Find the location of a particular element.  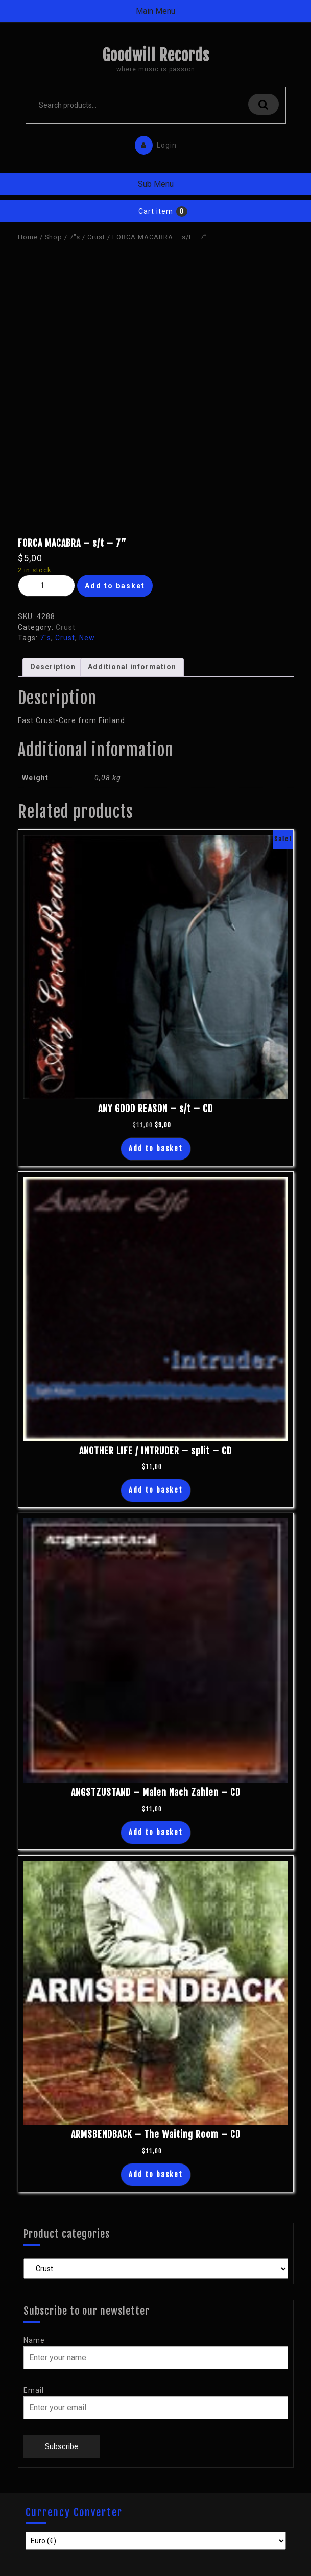

Shop is located at coordinates (53, 237).